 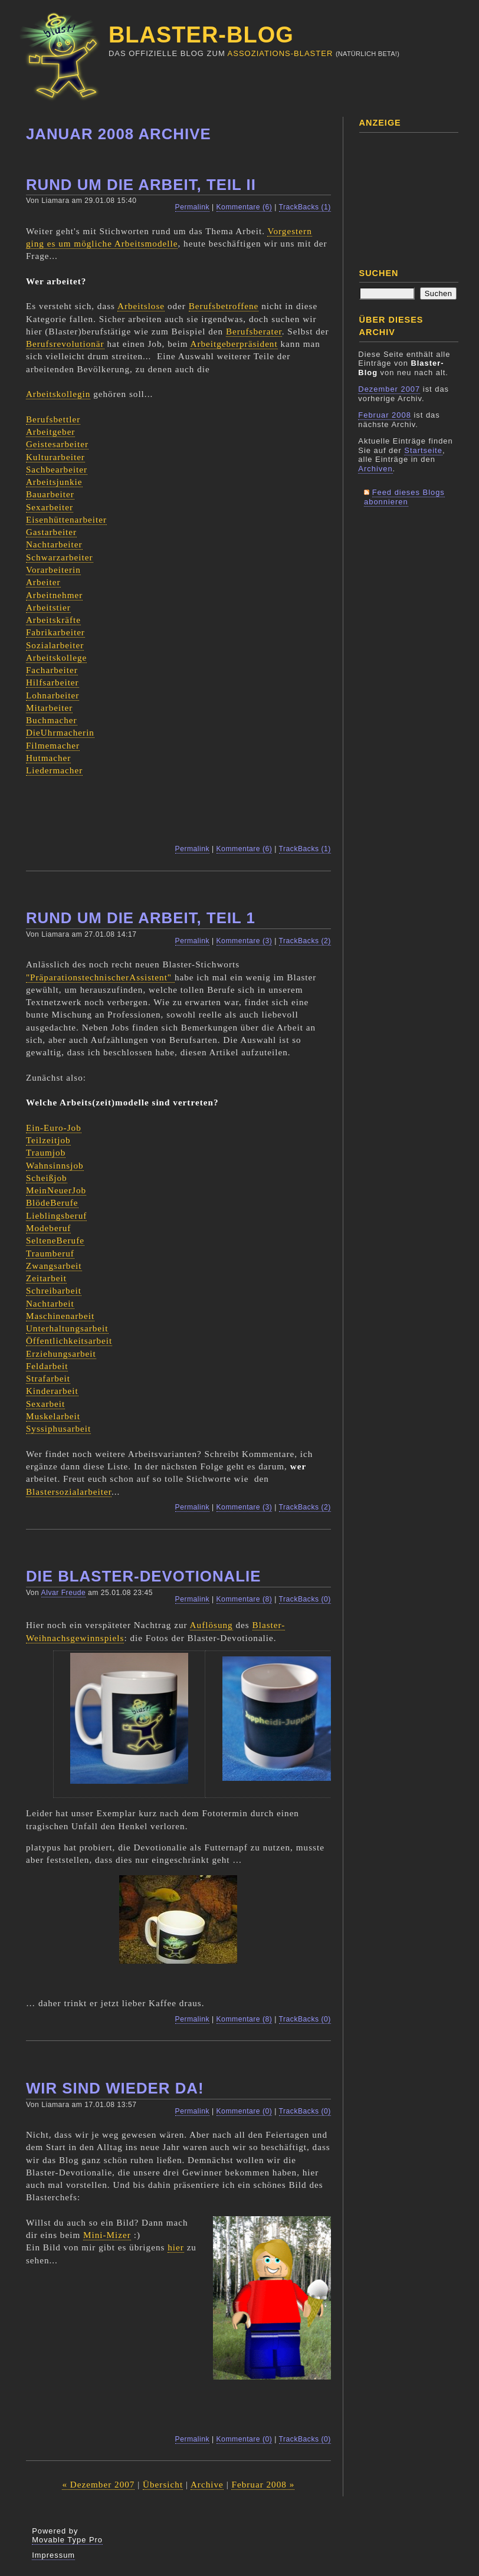 What do you see at coordinates (67, 2539) in the screenshot?
I see `Movable Type Pro` at bounding box center [67, 2539].